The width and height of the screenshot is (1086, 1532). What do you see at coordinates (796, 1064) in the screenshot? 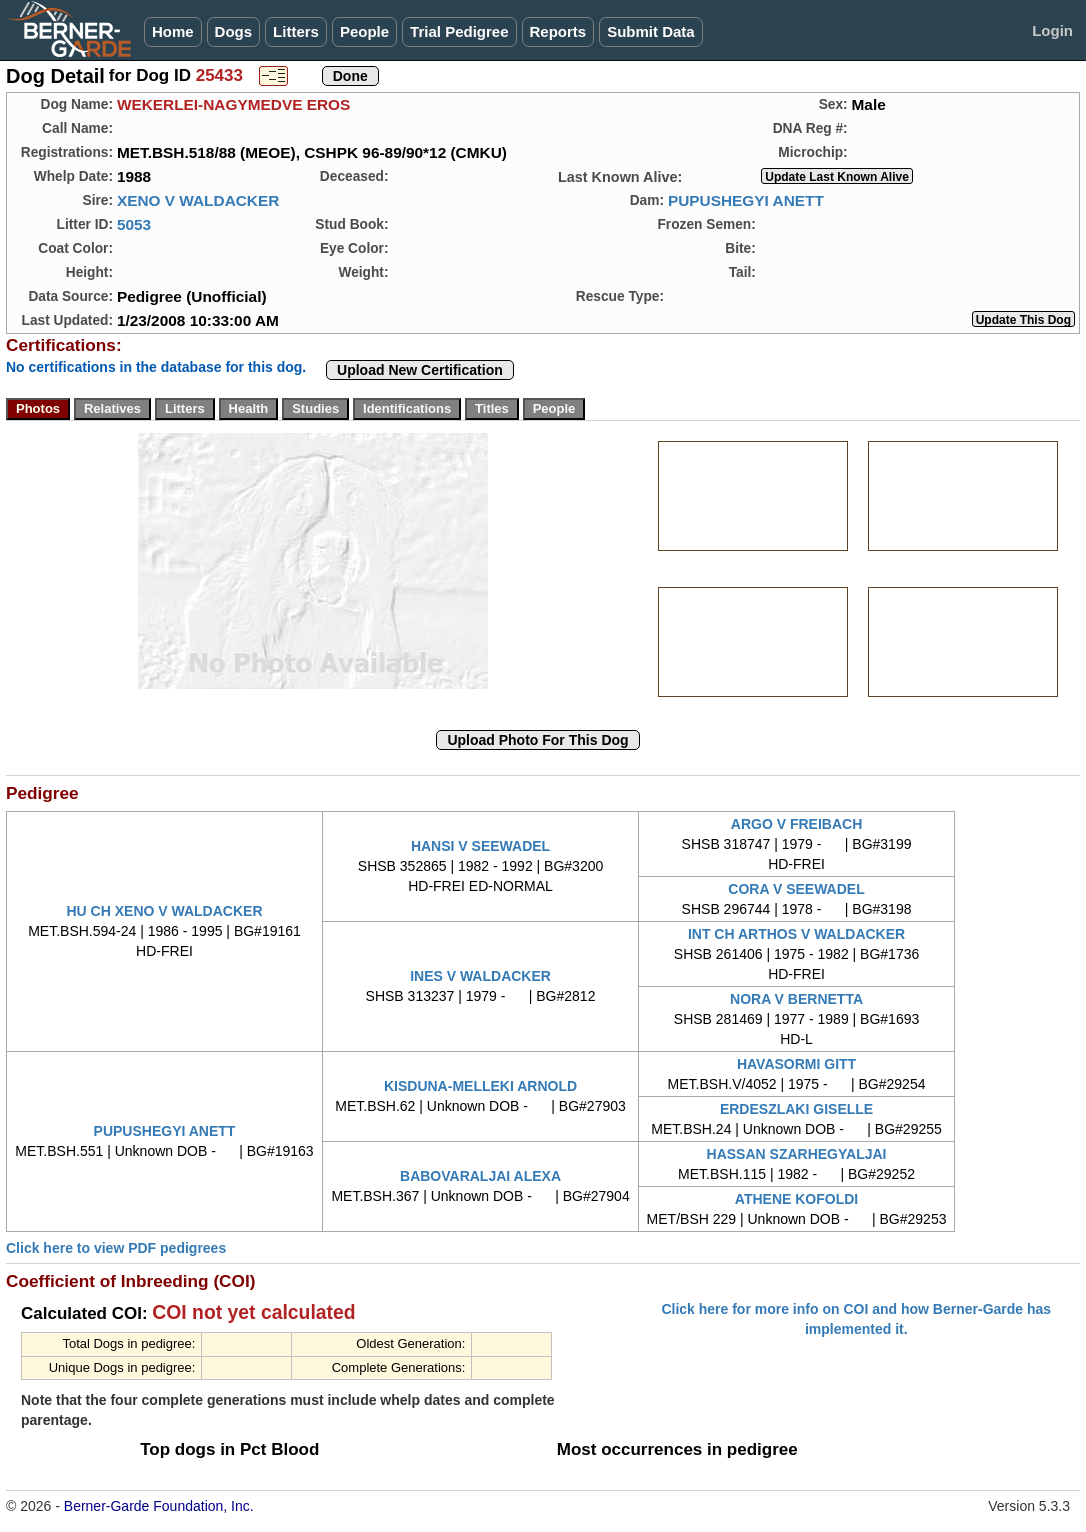
I see `HAVASORMI GITT` at bounding box center [796, 1064].